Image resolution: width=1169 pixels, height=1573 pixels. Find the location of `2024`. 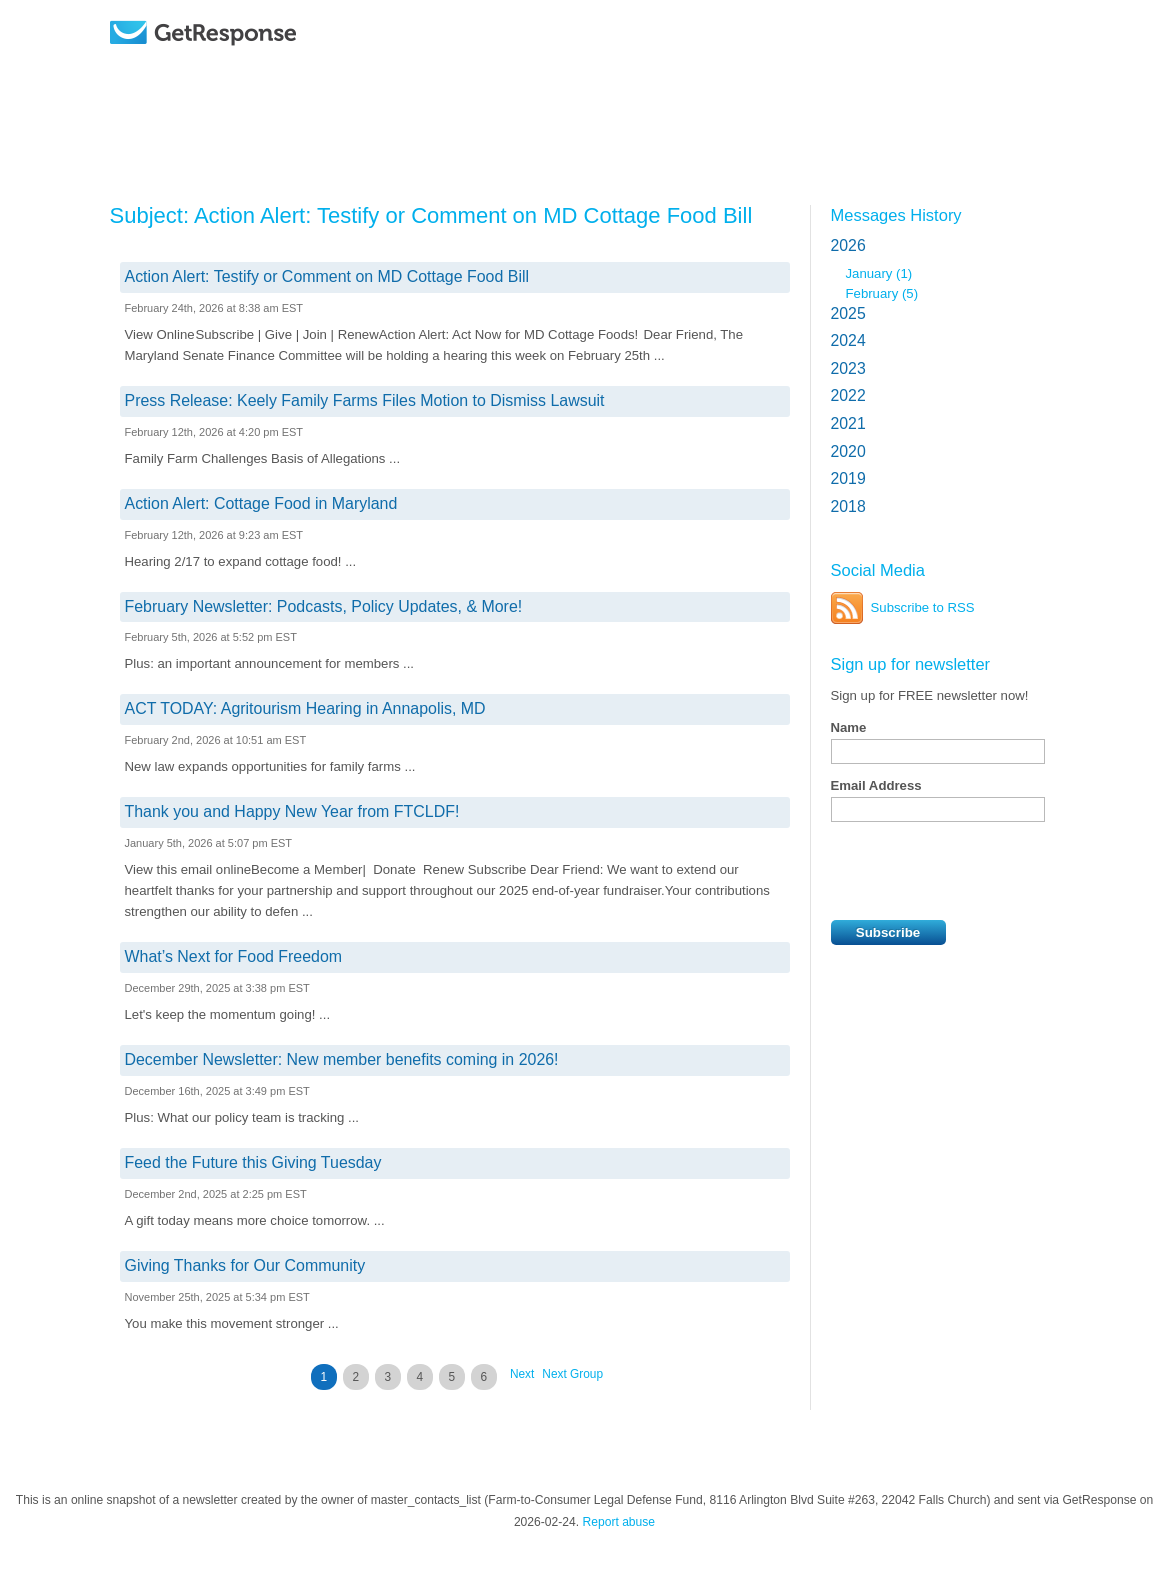

2024 is located at coordinates (848, 340).